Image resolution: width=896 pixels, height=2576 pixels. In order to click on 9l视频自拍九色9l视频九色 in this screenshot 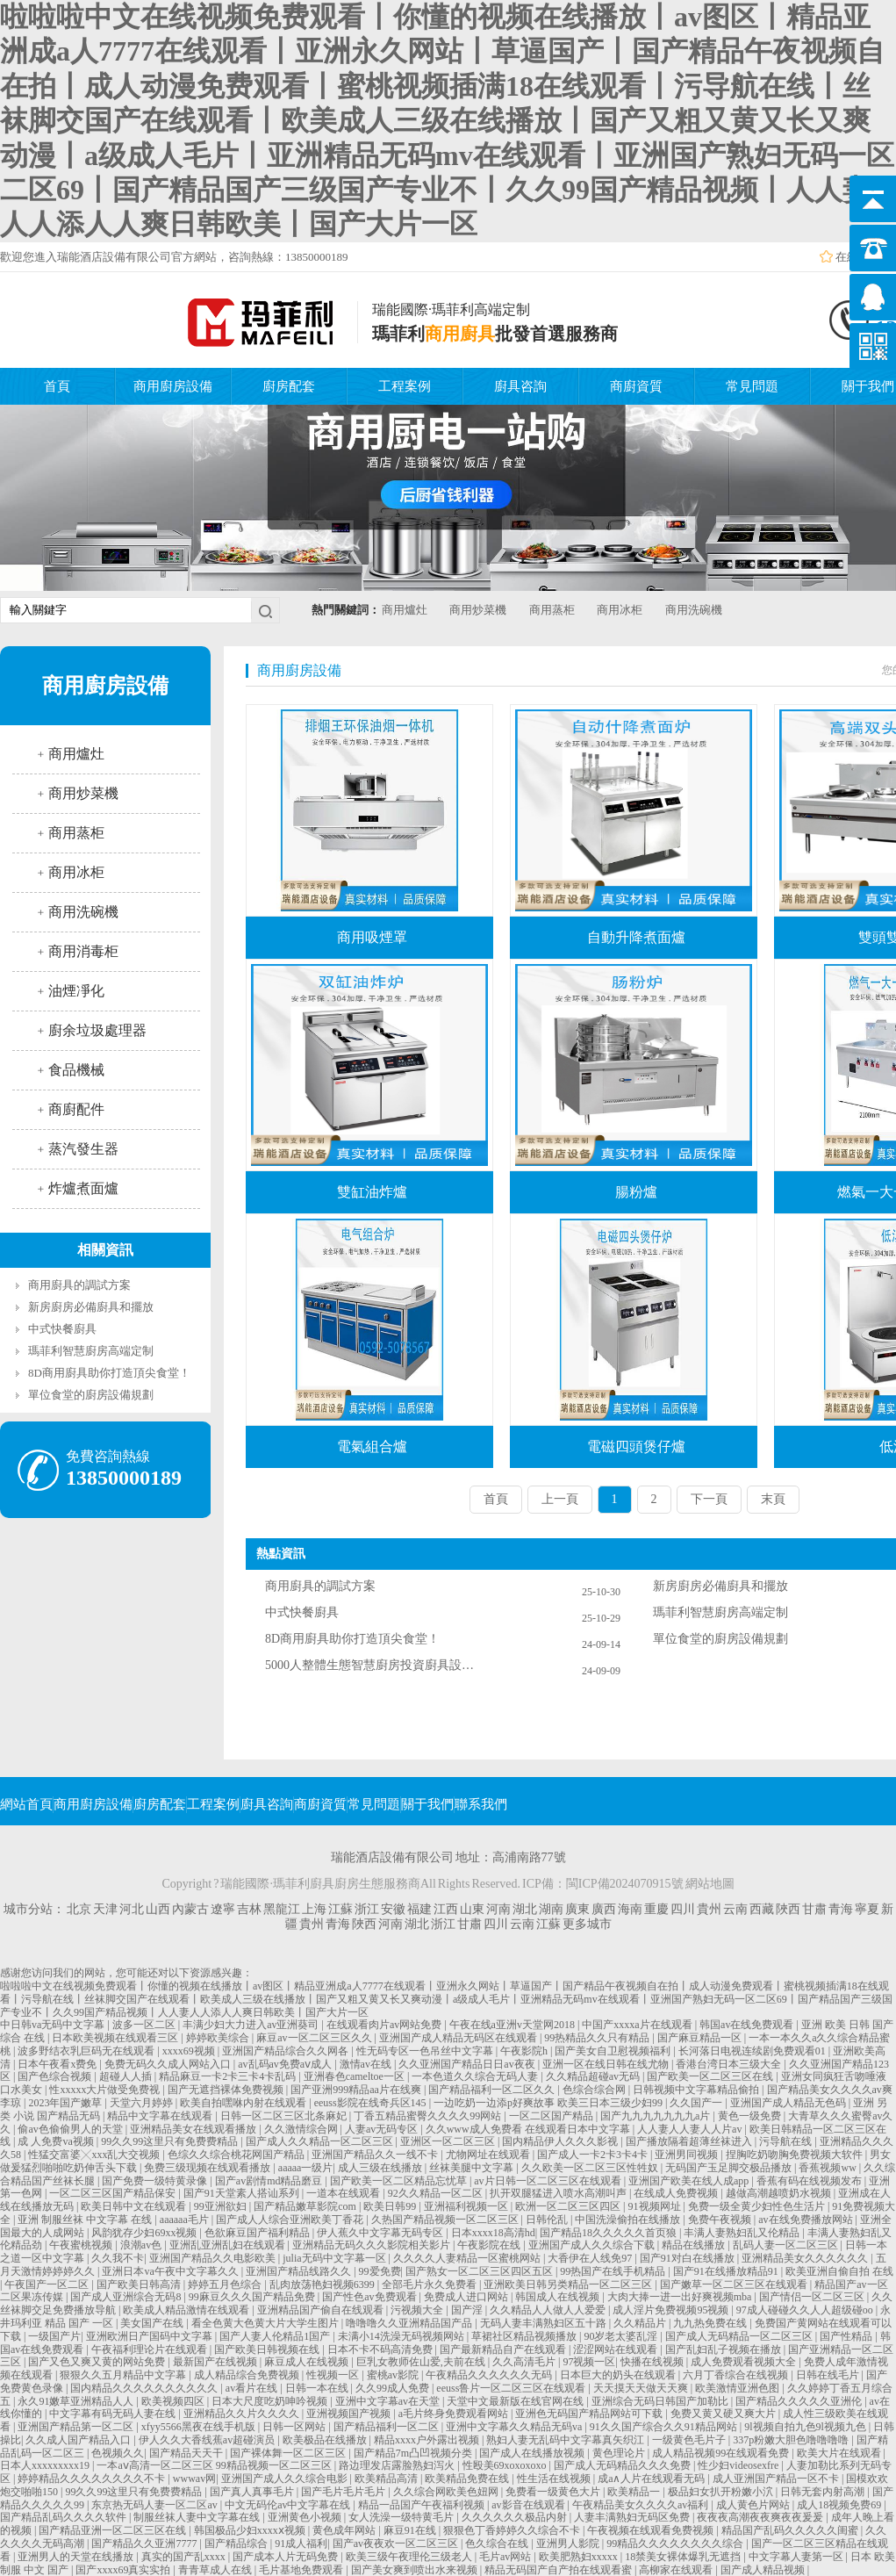, I will do `click(806, 2427)`.